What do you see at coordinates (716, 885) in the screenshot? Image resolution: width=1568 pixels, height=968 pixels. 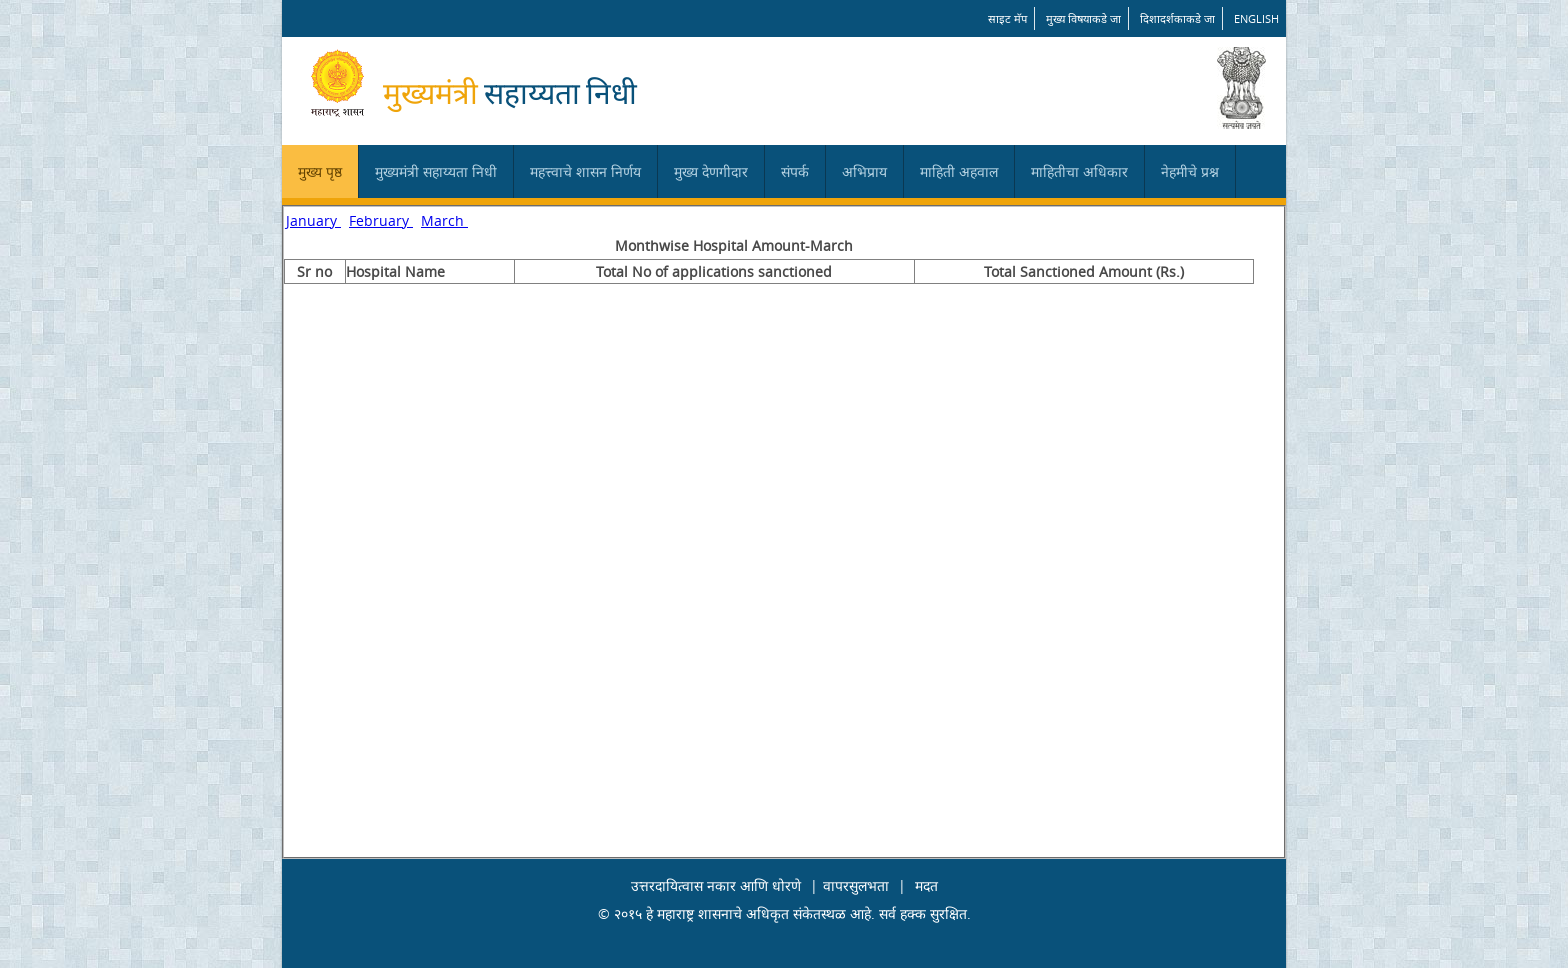 I see `उत्तरदायित्वास नकार आणि धोरणे` at bounding box center [716, 885].